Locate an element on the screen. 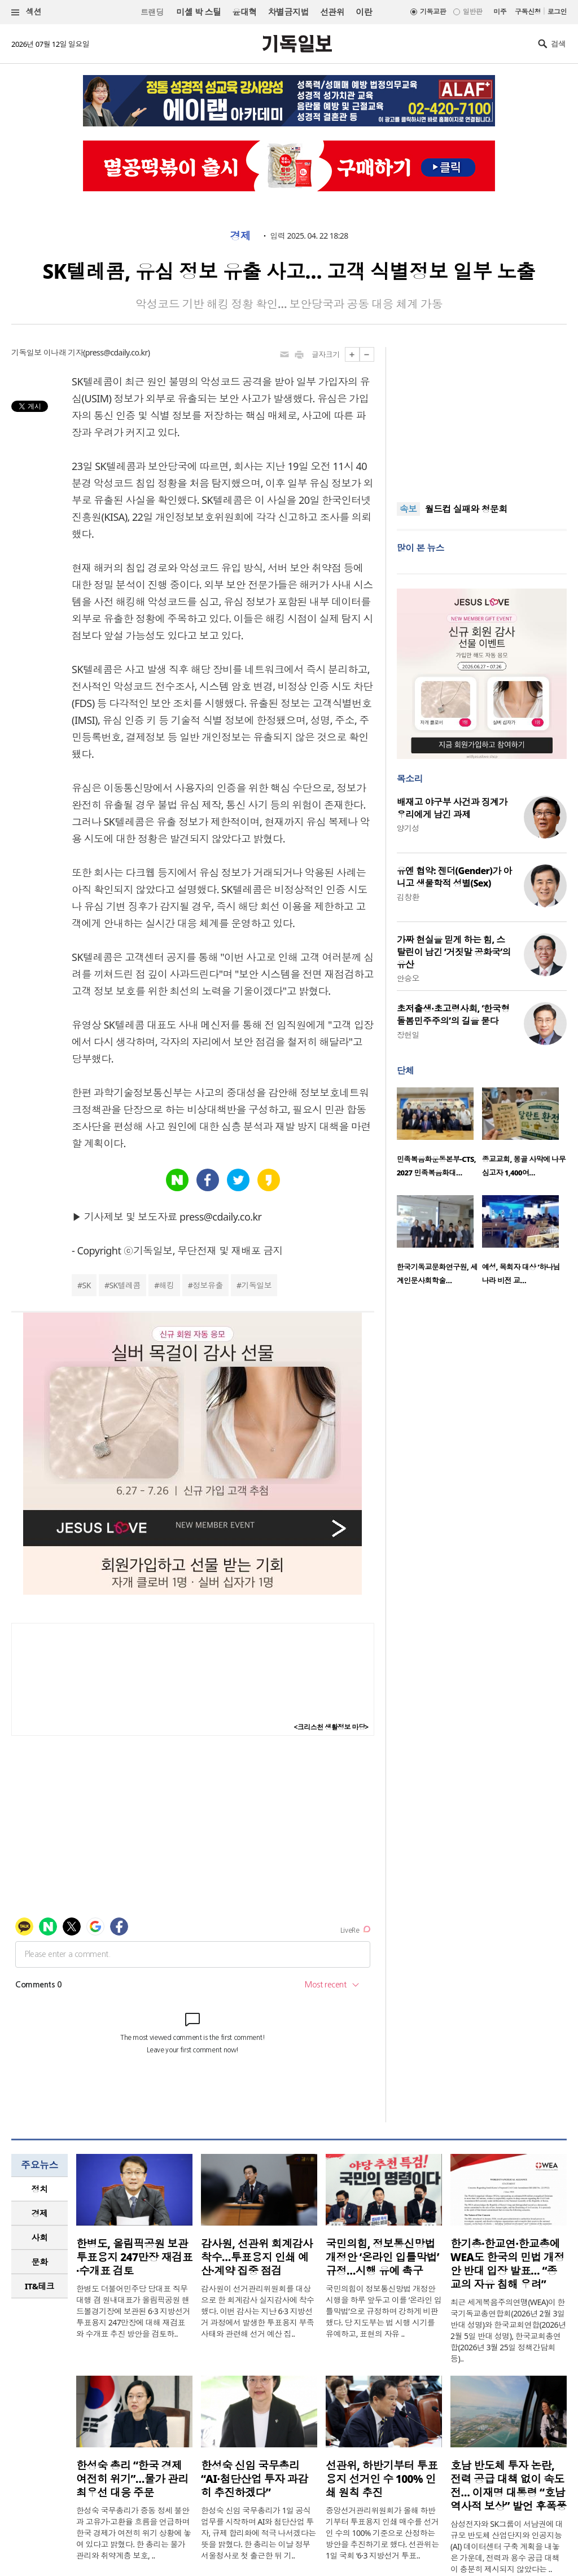 Image resolution: width=578 pixels, height=2576 pixels. 안승오 is located at coordinates (408, 978).